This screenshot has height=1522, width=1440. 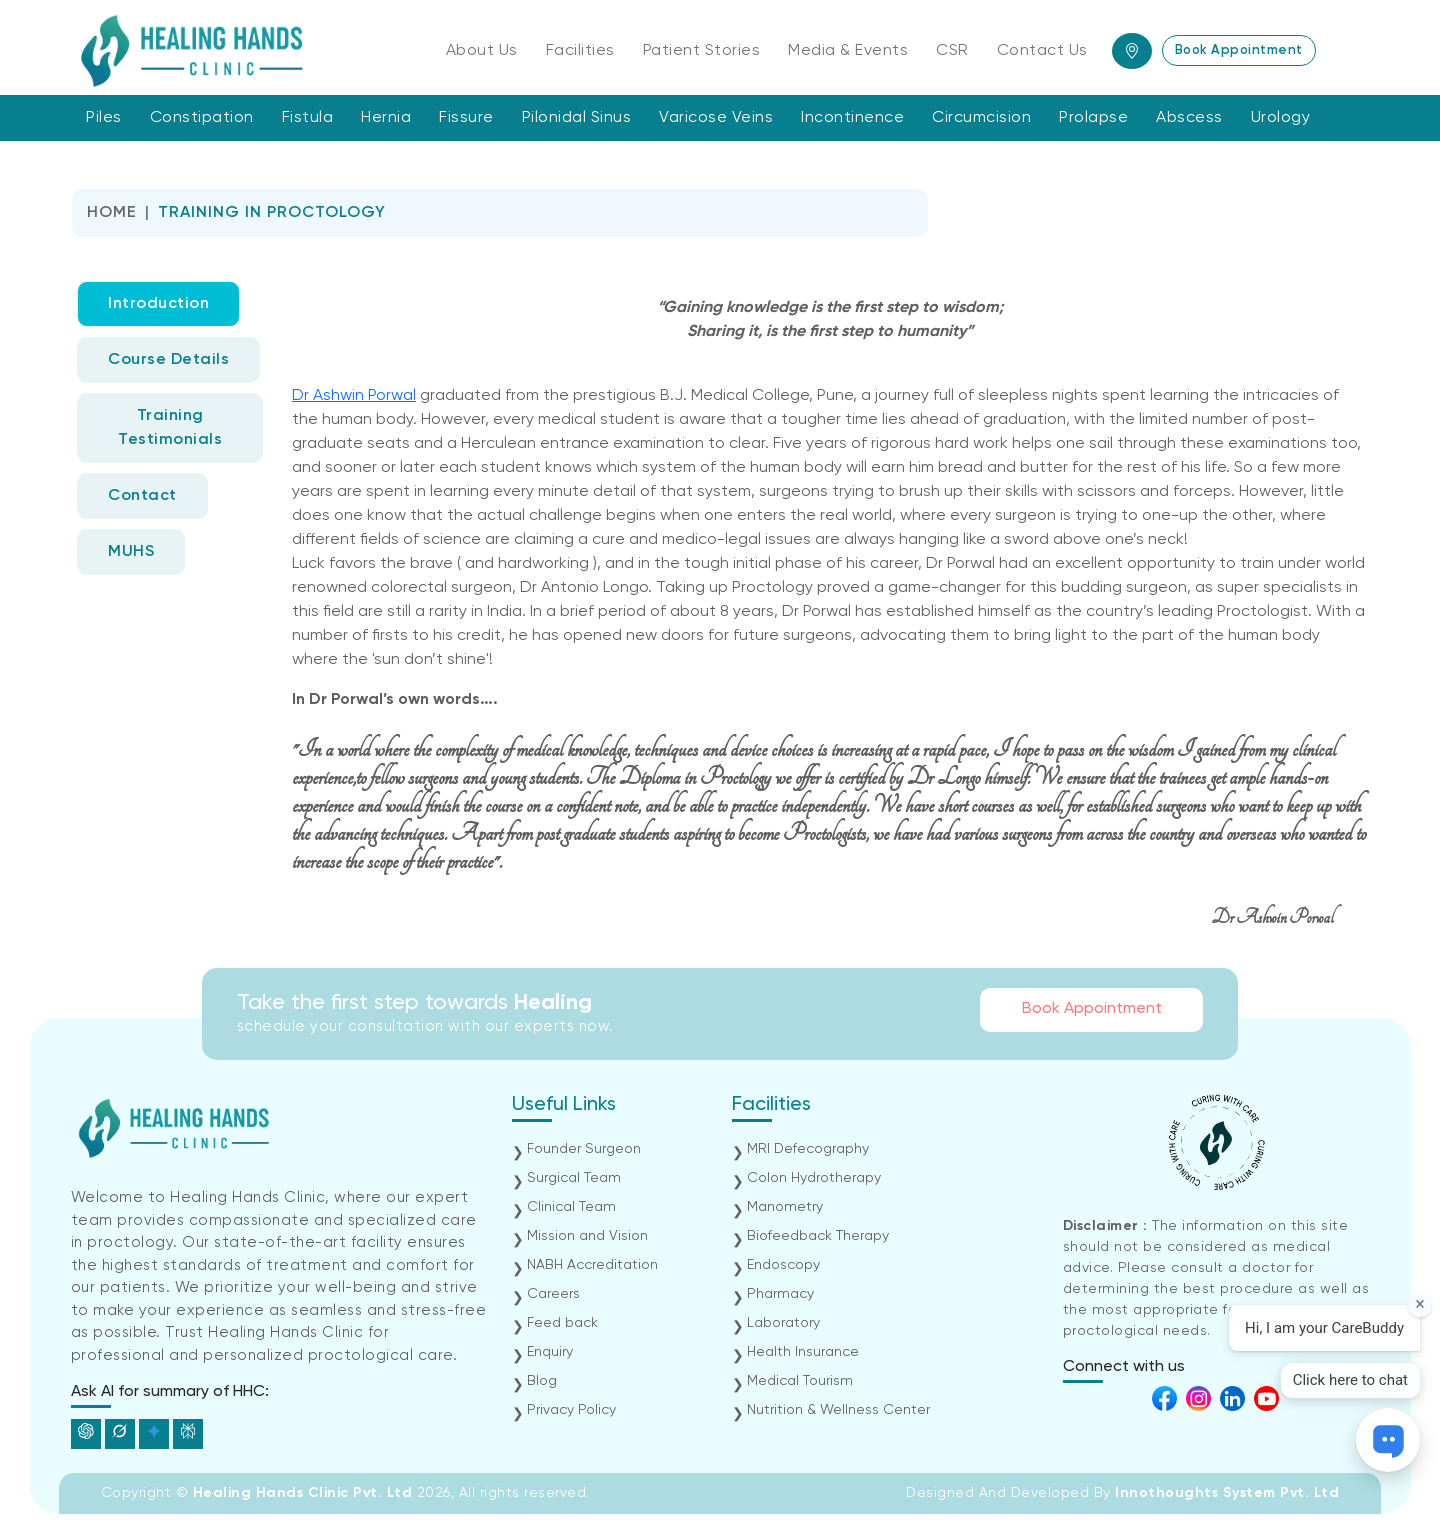 What do you see at coordinates (783, 1265) in the screenshot?
I see `Endoscopy` at bounding box center [783, 1265].